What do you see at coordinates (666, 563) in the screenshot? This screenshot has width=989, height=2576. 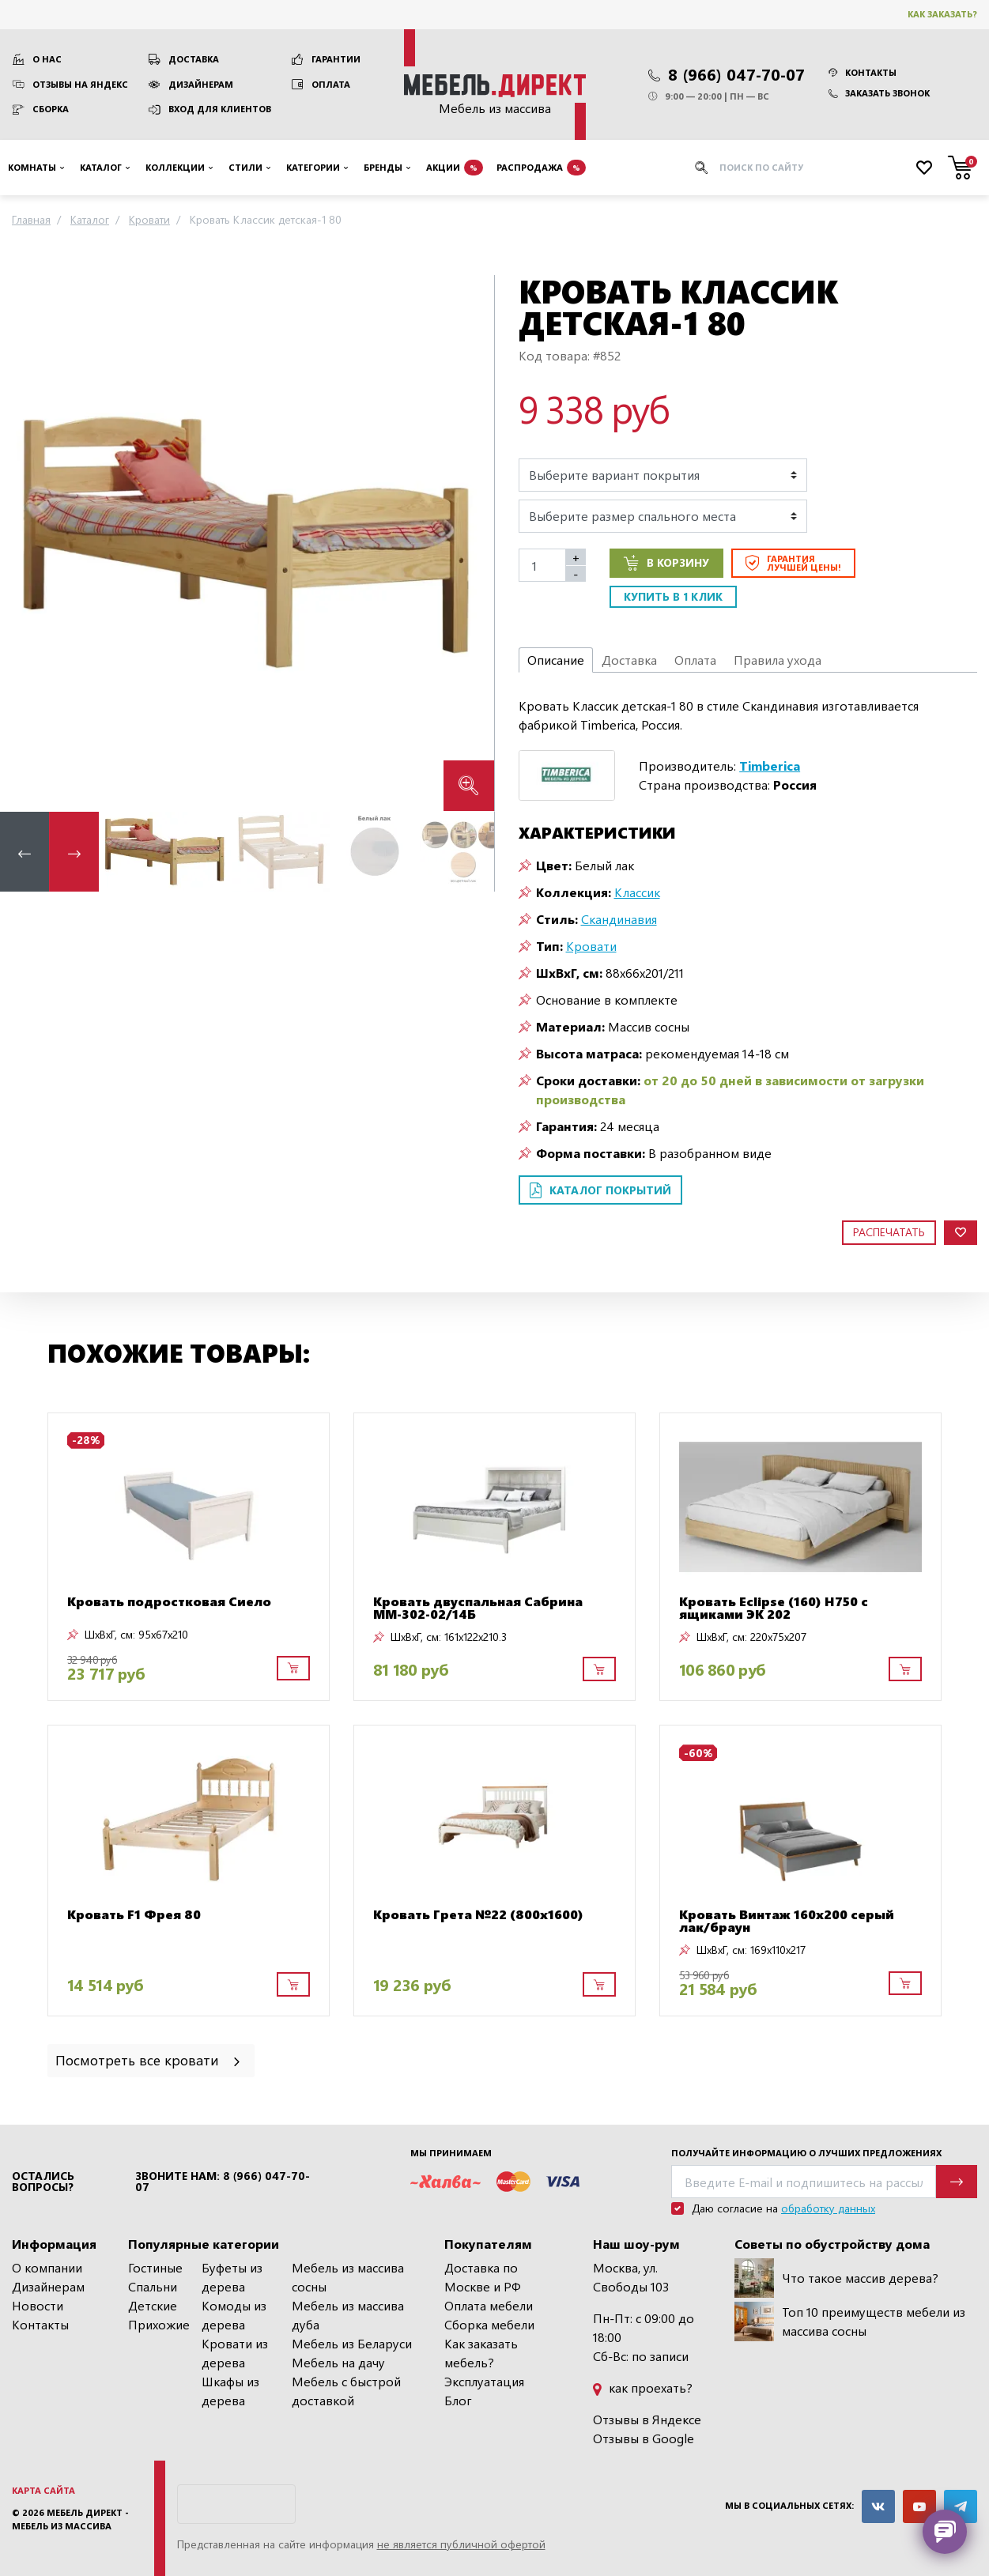 I see `В корзину` at bounding box center [666, 563].